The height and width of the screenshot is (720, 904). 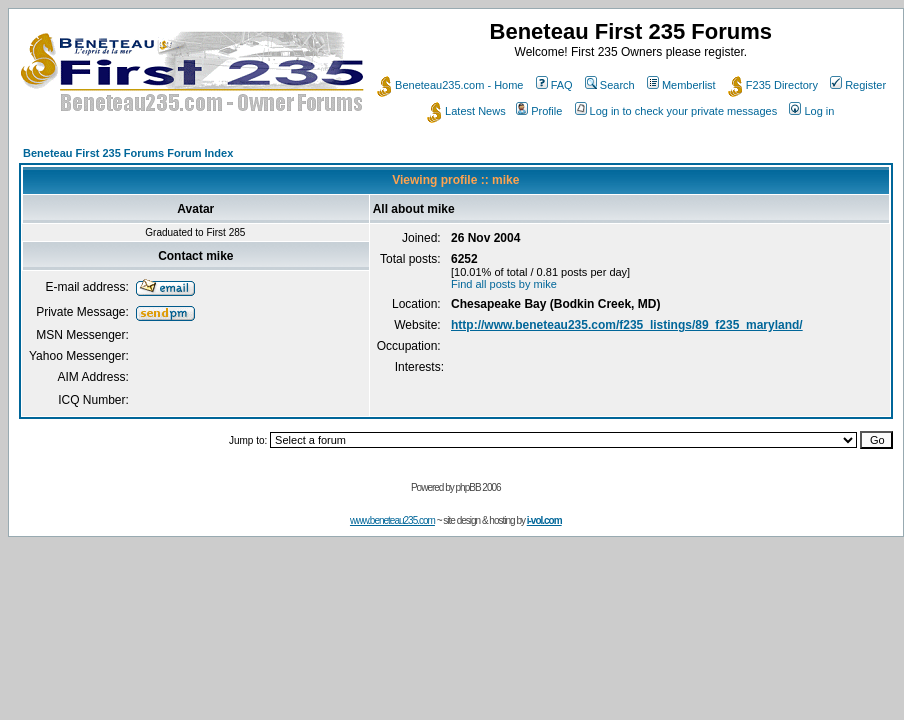 I want to click on Profile, so click(x=539, y=111).